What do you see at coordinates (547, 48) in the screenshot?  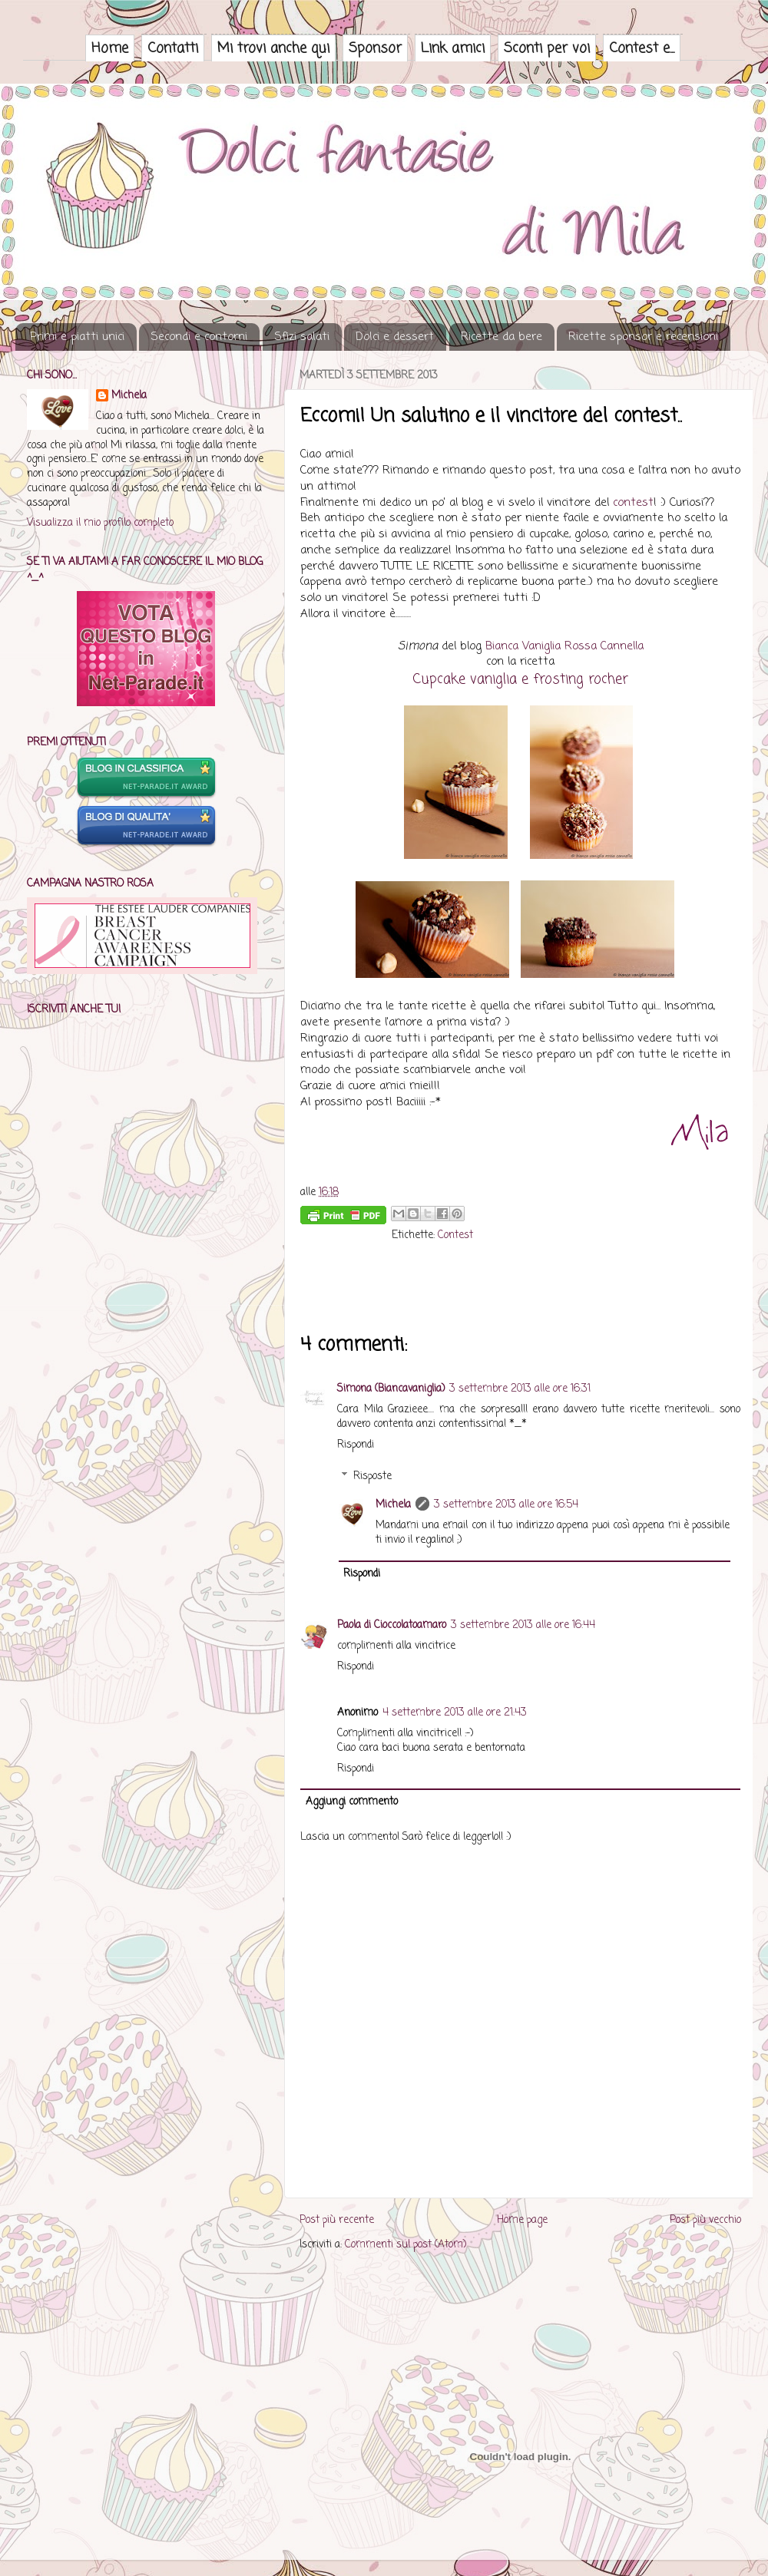 I see `Sconti per voi` at bounding box center [547, 48].